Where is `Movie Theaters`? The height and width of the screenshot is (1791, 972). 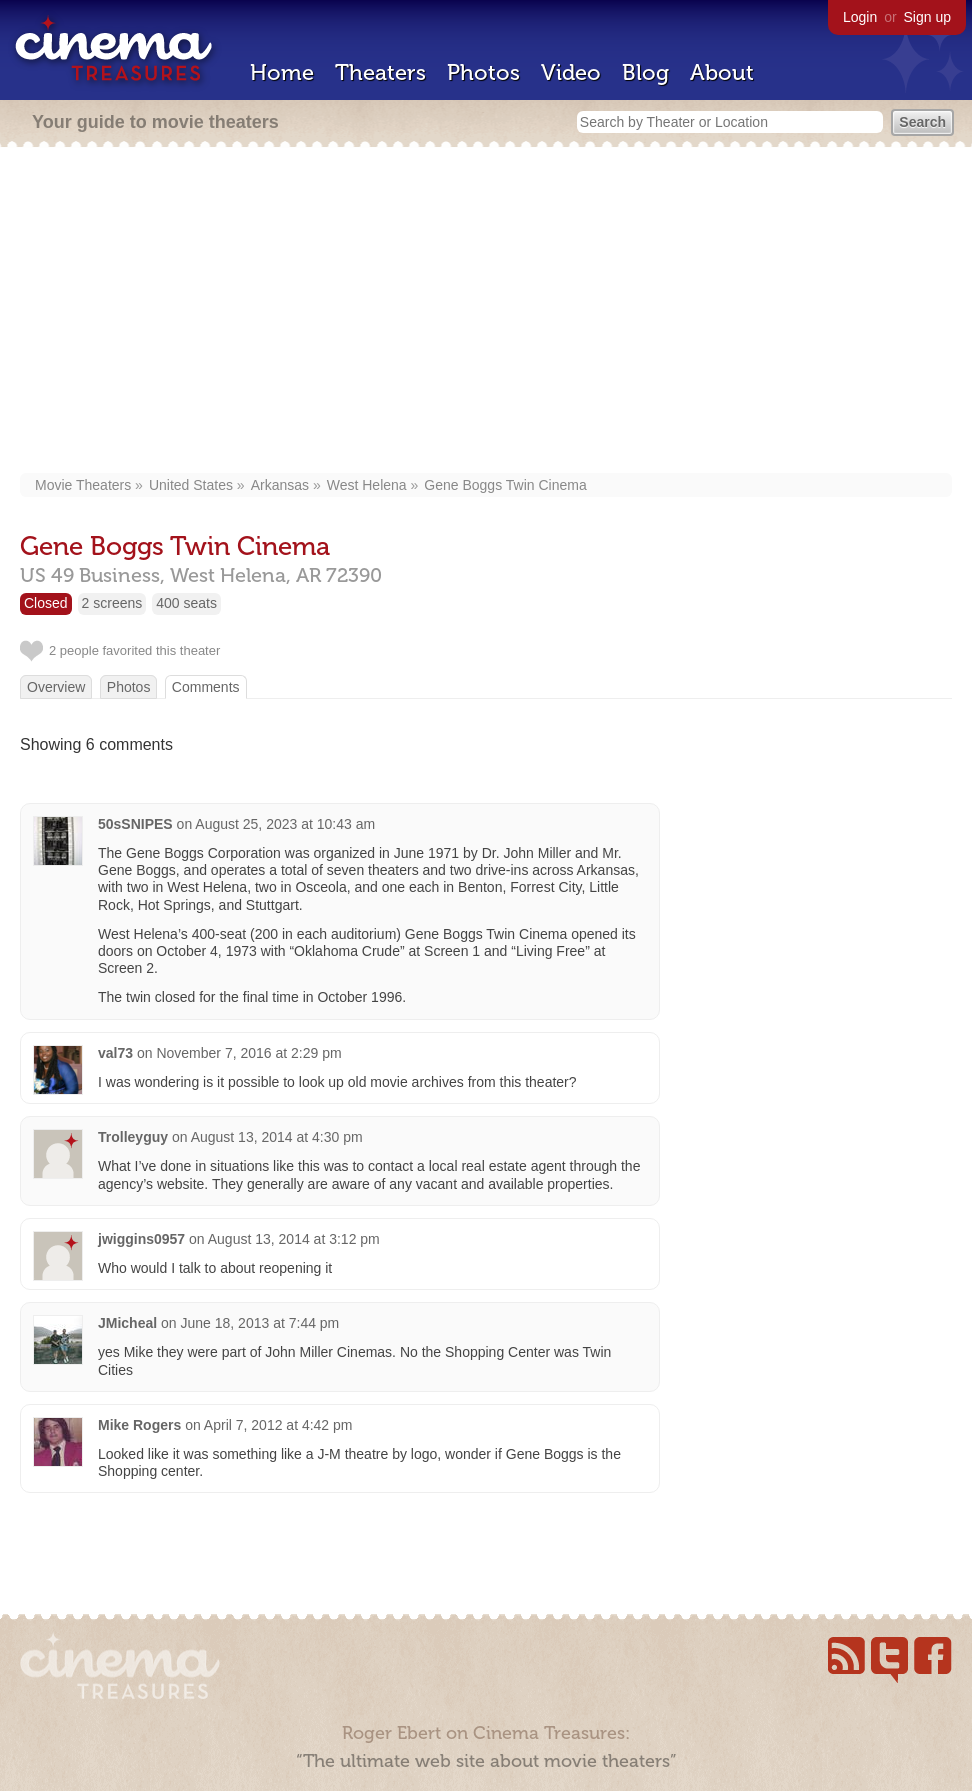 Movie Theaters is located at coordinates (83, 485).